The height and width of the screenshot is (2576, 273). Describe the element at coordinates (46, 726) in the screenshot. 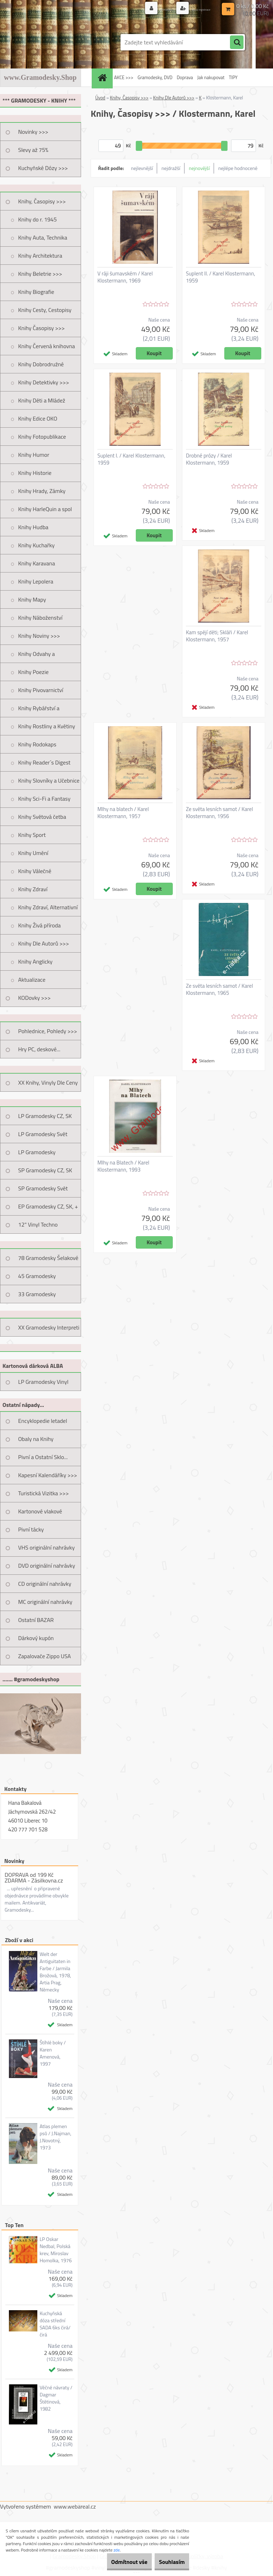

I see `Knihy Rostliny a Květiny` at that location.